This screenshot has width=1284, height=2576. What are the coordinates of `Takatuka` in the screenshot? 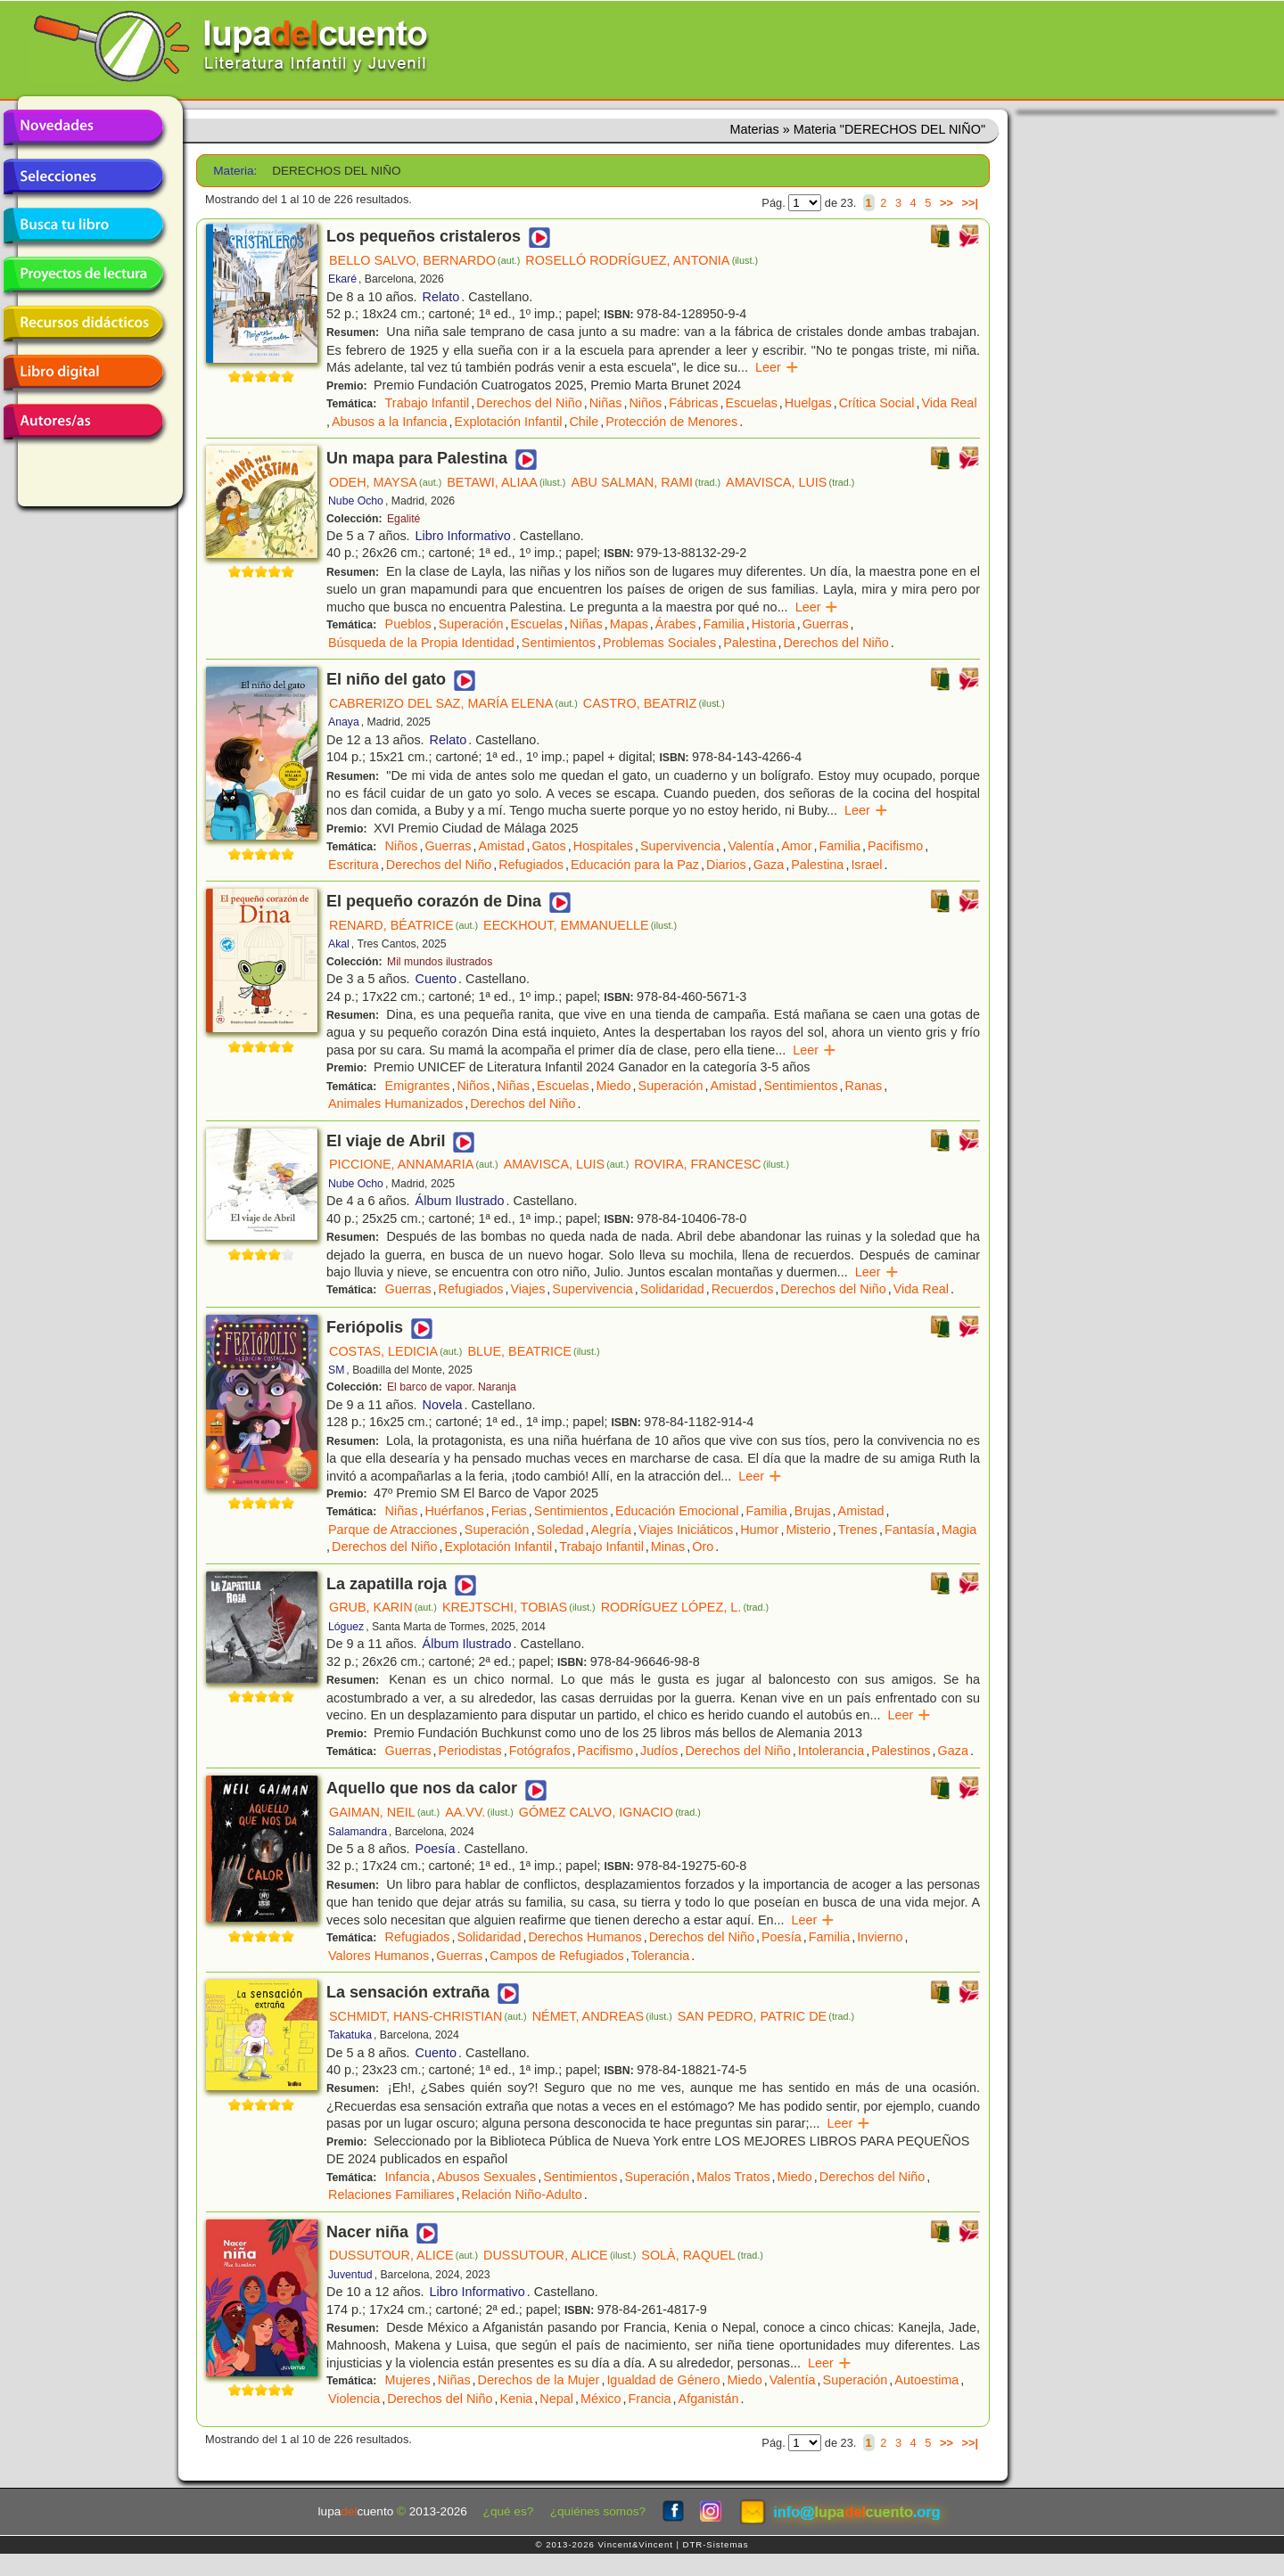 It's located at (350, 2035).